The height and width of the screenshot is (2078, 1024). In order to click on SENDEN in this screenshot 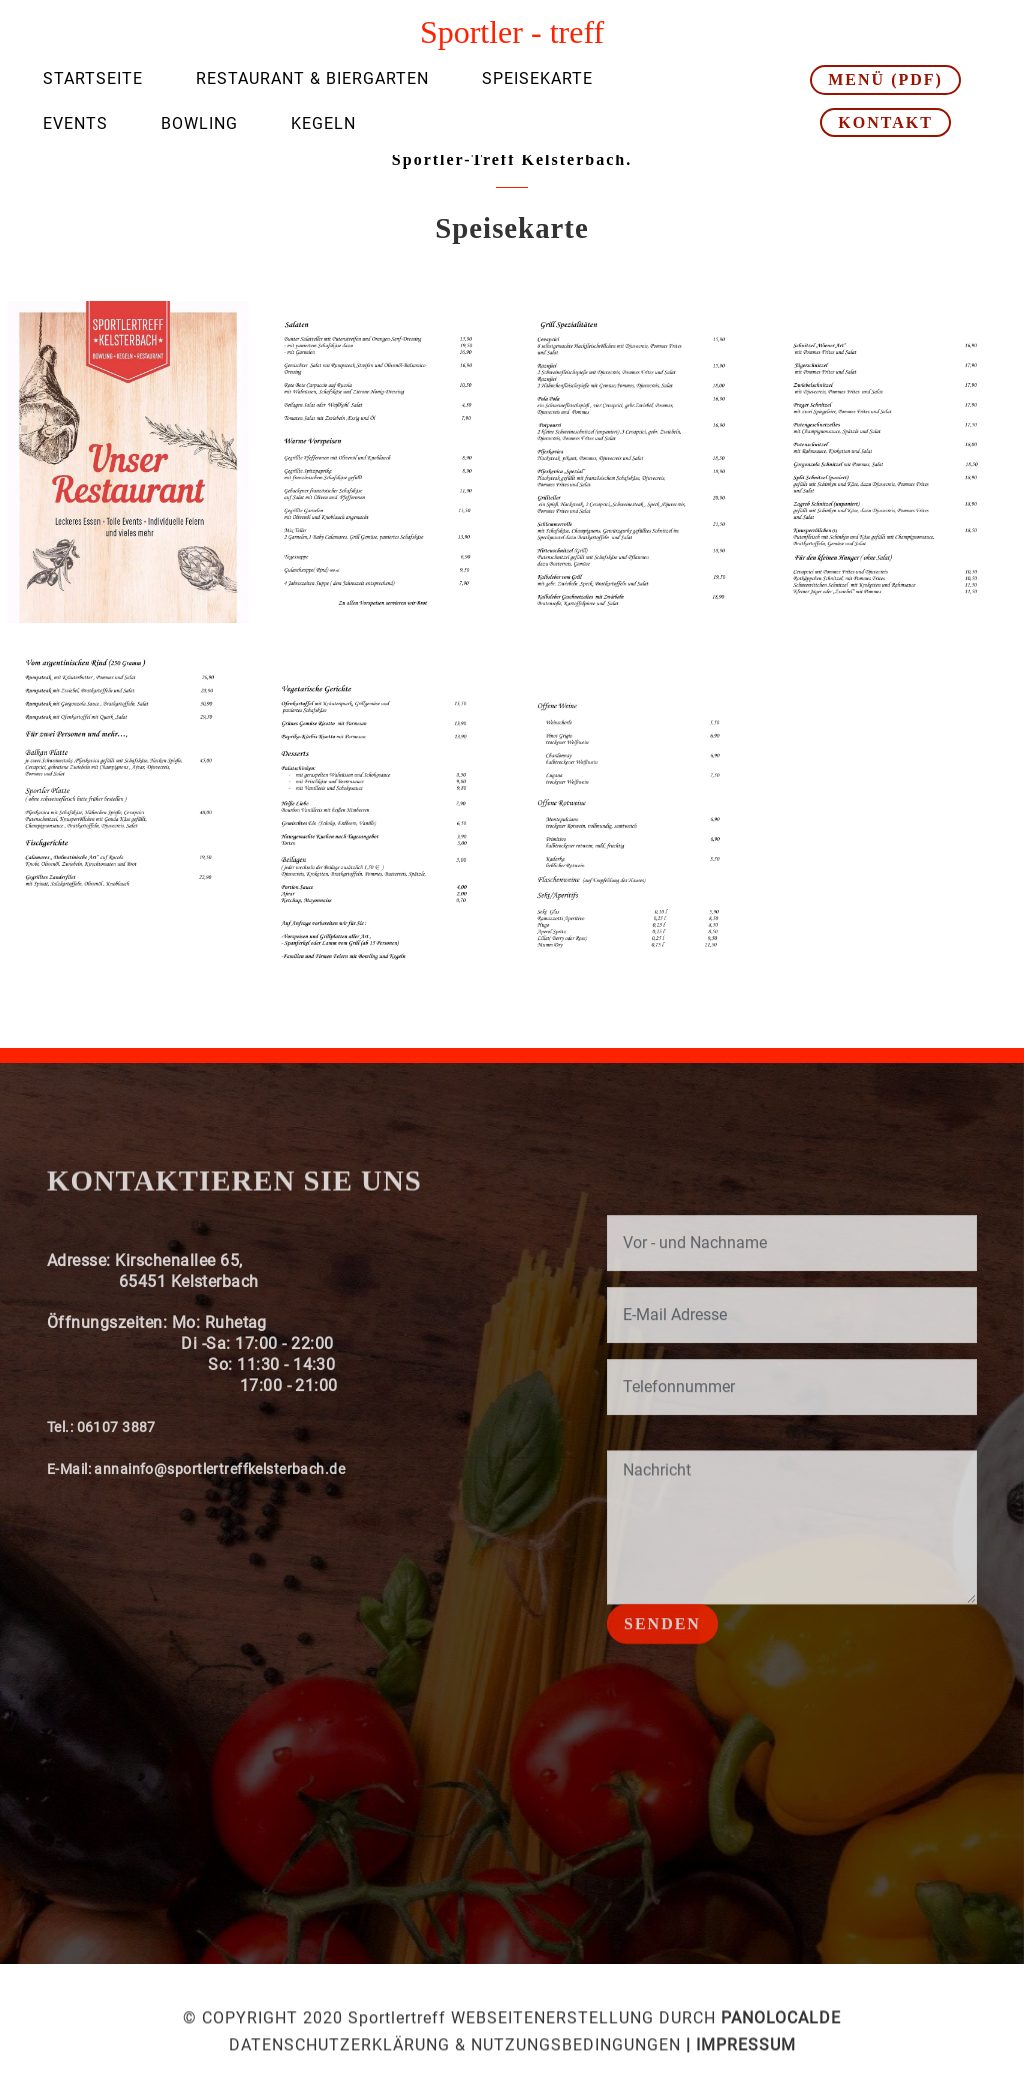, I will do `click(662, 1640)`.